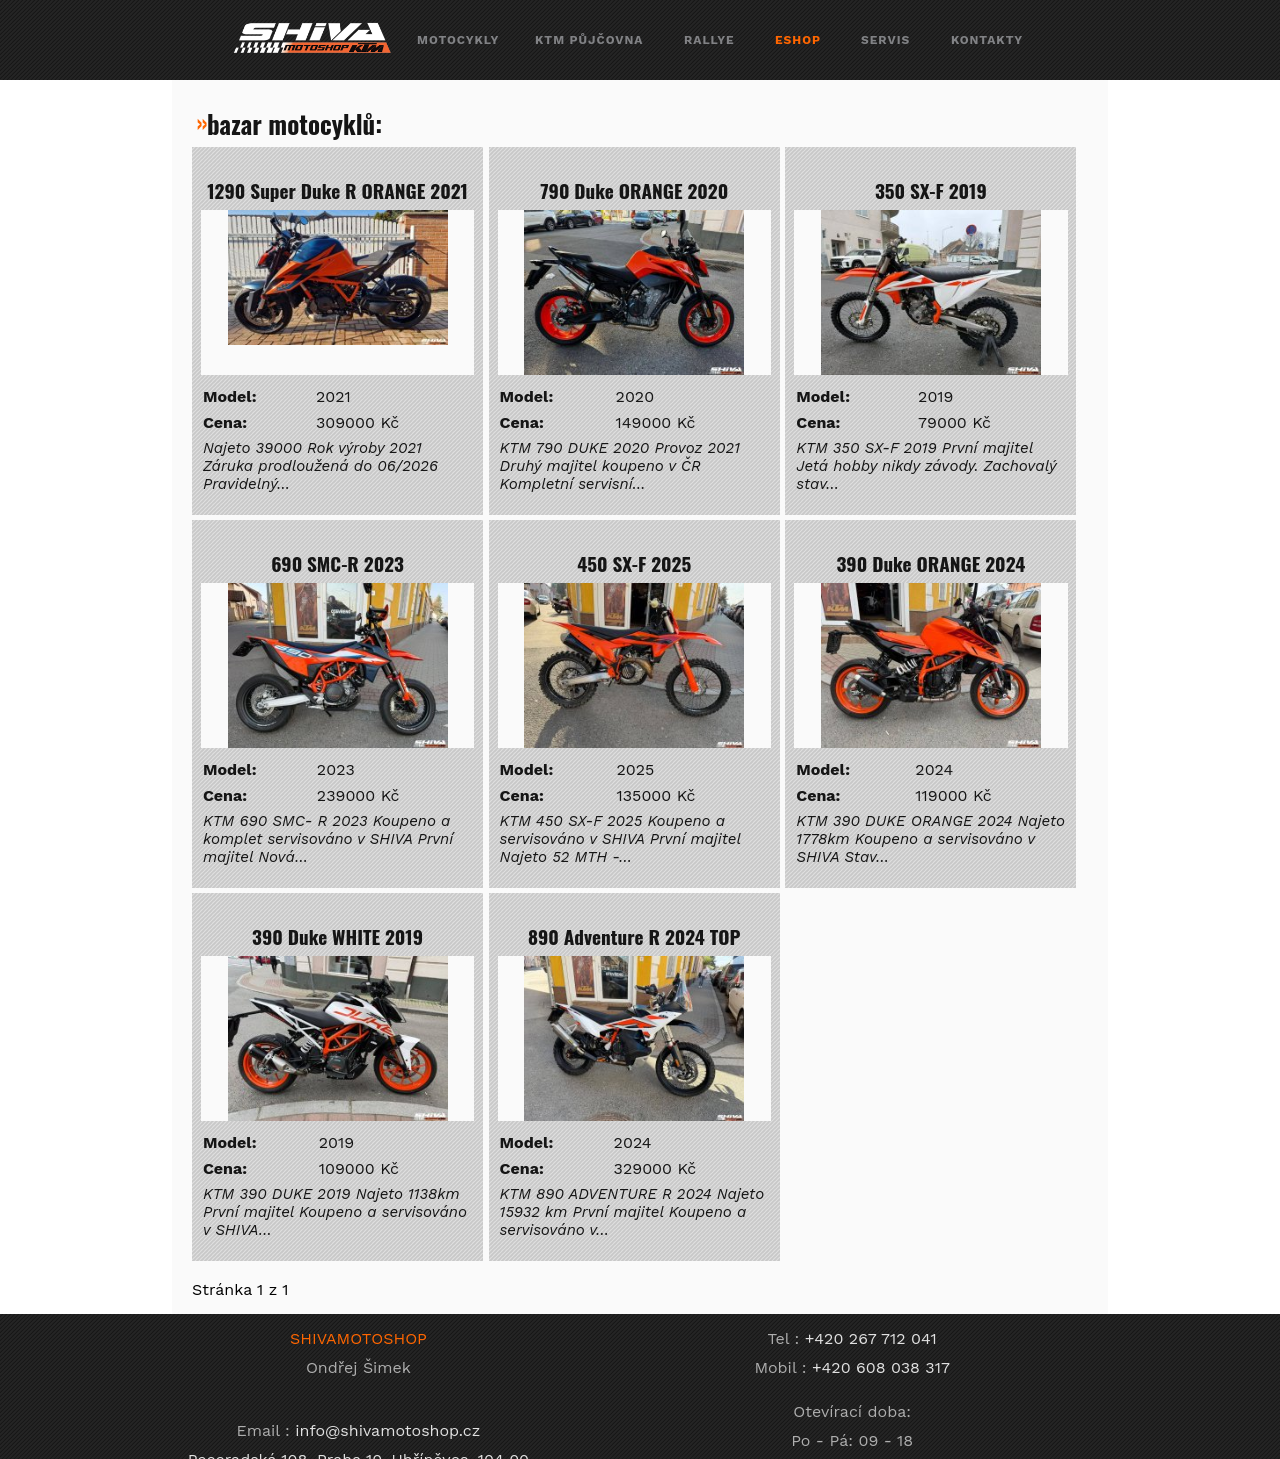 This screenshot has width=1280, height=1459. Describe the element at coordinates (987, 40) in the screenshot. I see `kontakty` at that location.